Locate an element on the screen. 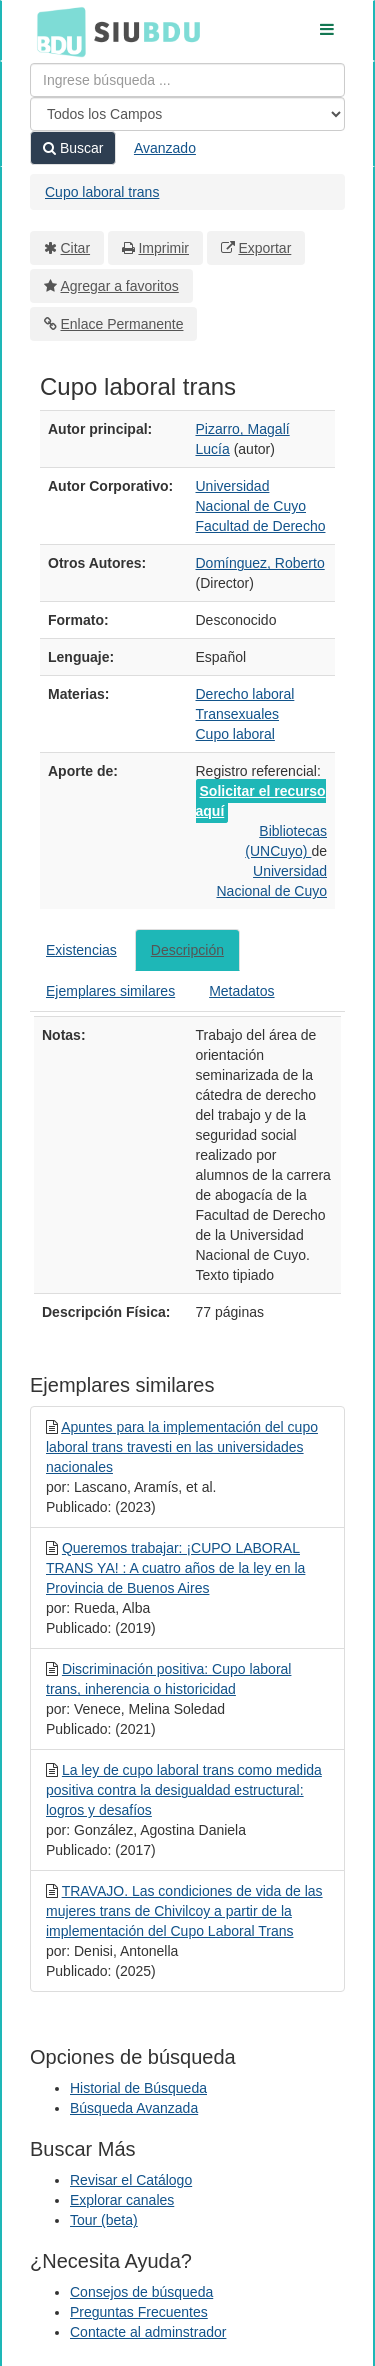  Enlace Permanente is located at coordinates (122, 324).